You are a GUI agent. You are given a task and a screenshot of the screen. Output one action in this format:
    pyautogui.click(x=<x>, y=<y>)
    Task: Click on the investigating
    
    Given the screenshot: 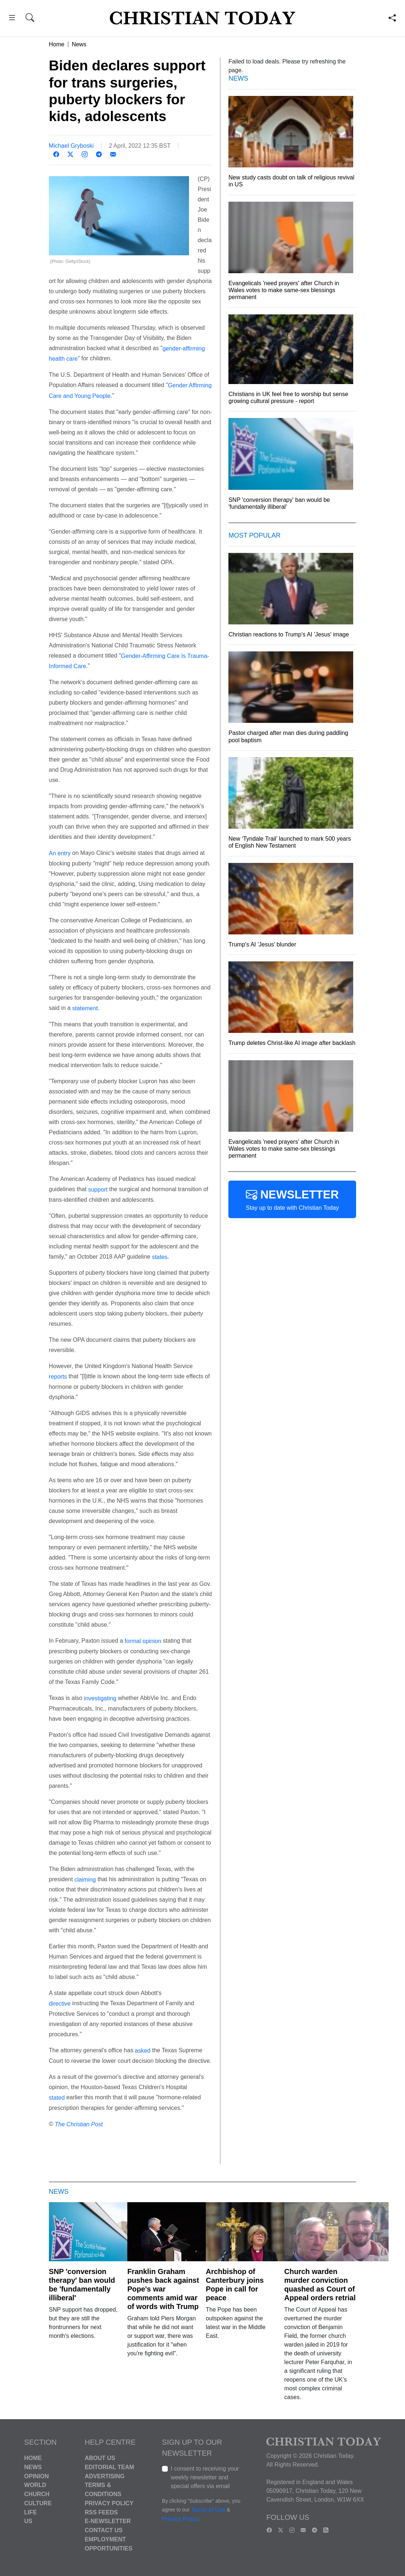 What is the action you would take?
    pyautogui.click(x=100, y=1698)
    